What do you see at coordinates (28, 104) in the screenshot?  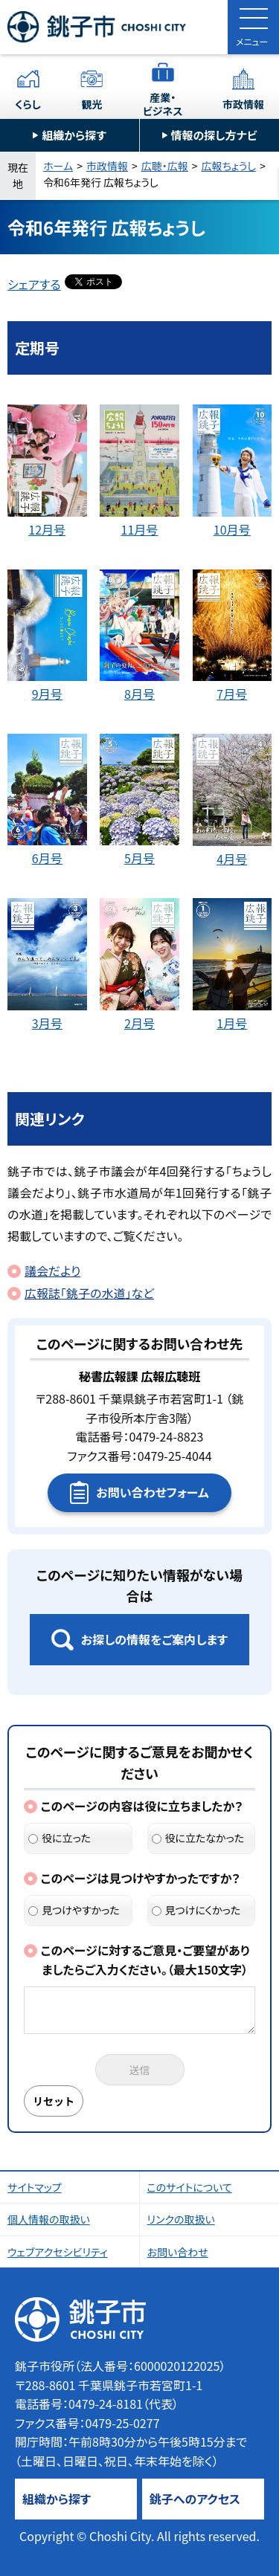 I see `くらし` at bounding box center [28, 104].